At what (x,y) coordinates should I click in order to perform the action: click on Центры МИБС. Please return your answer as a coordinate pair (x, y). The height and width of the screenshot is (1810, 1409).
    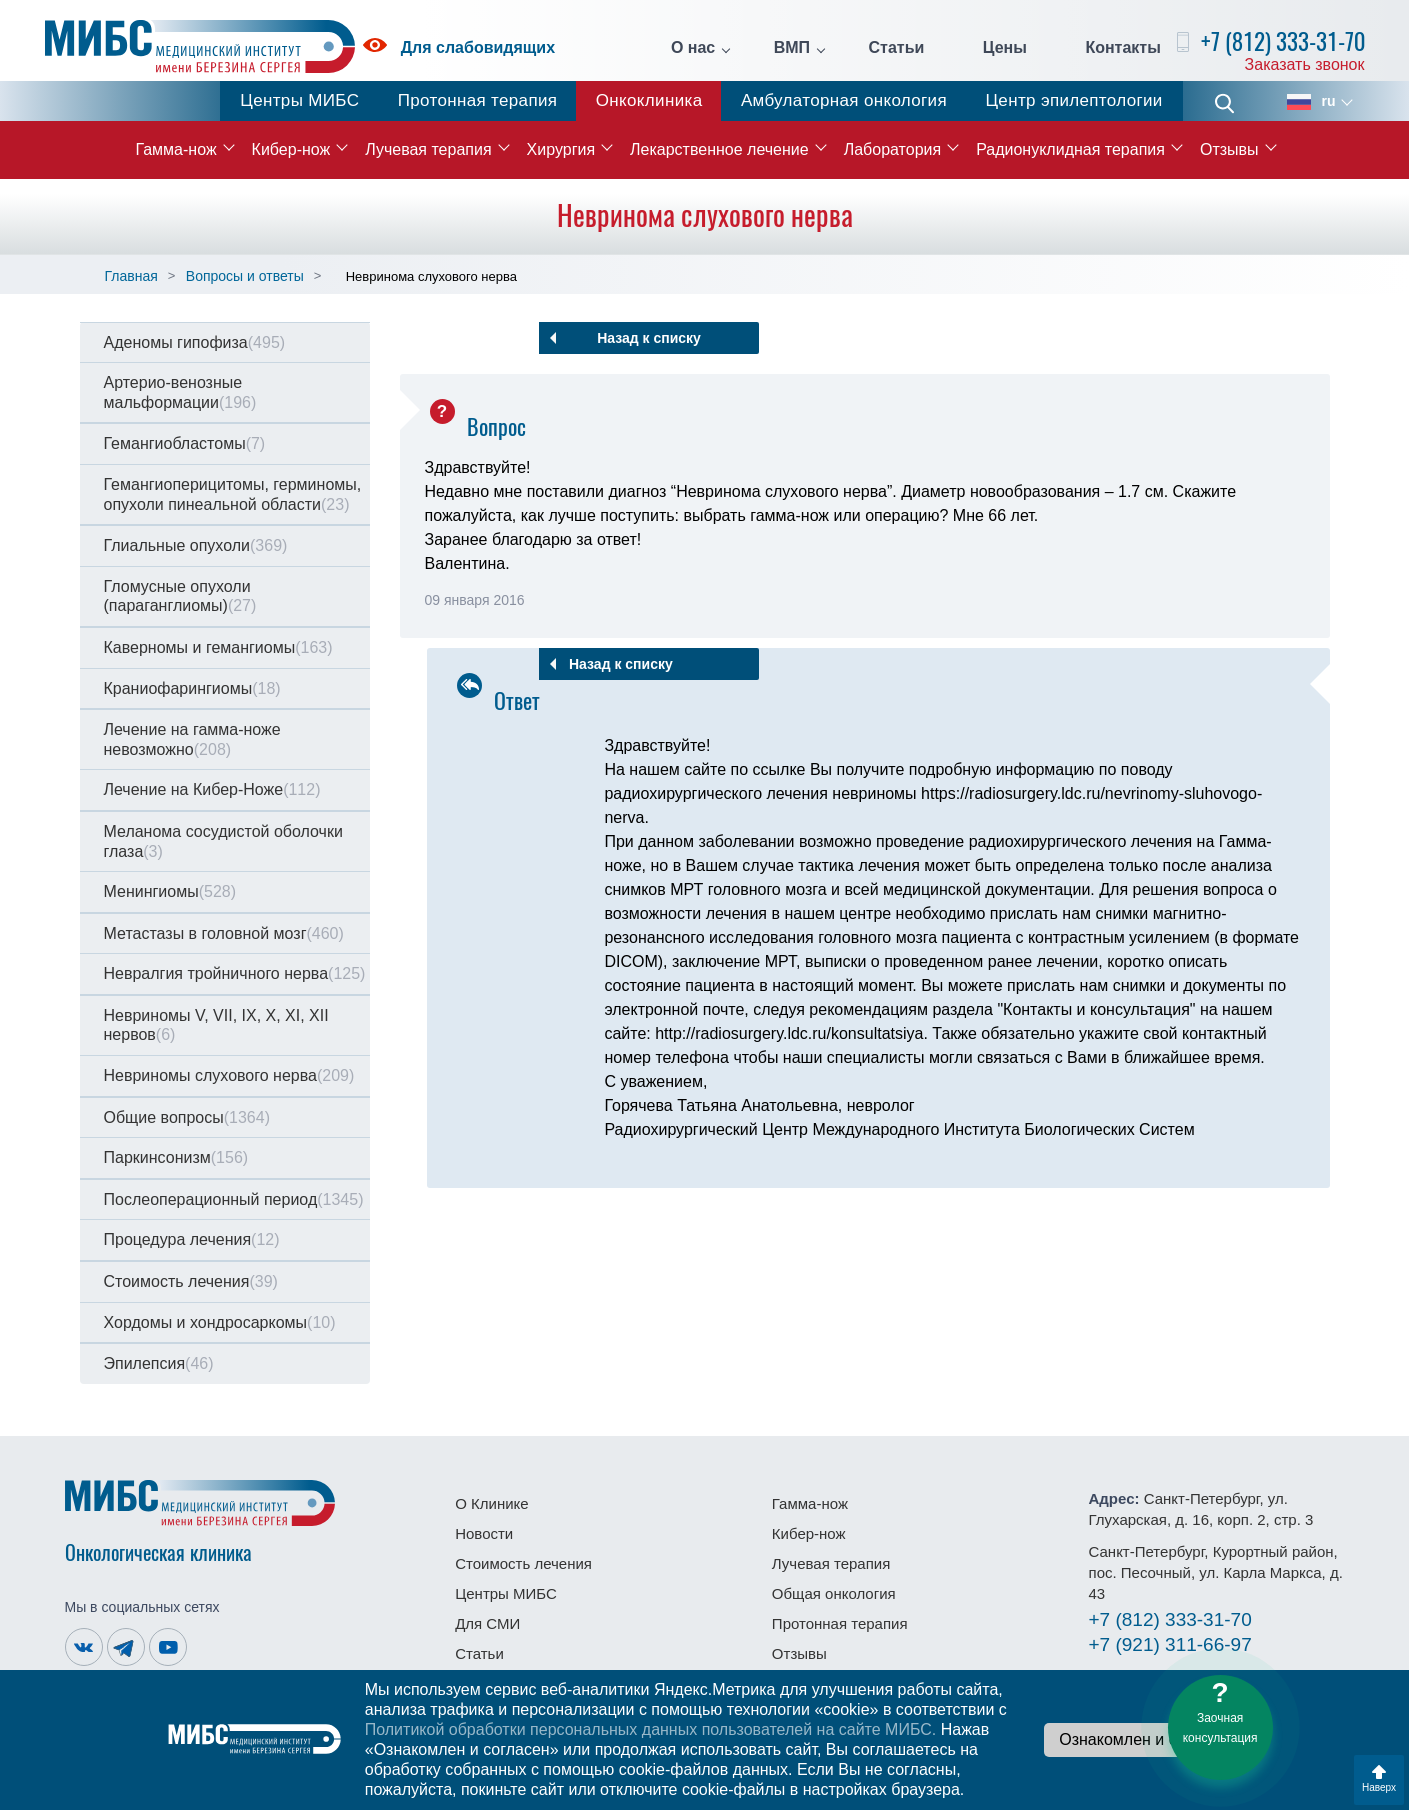
    Looking at the image, I should click on (299, 100).